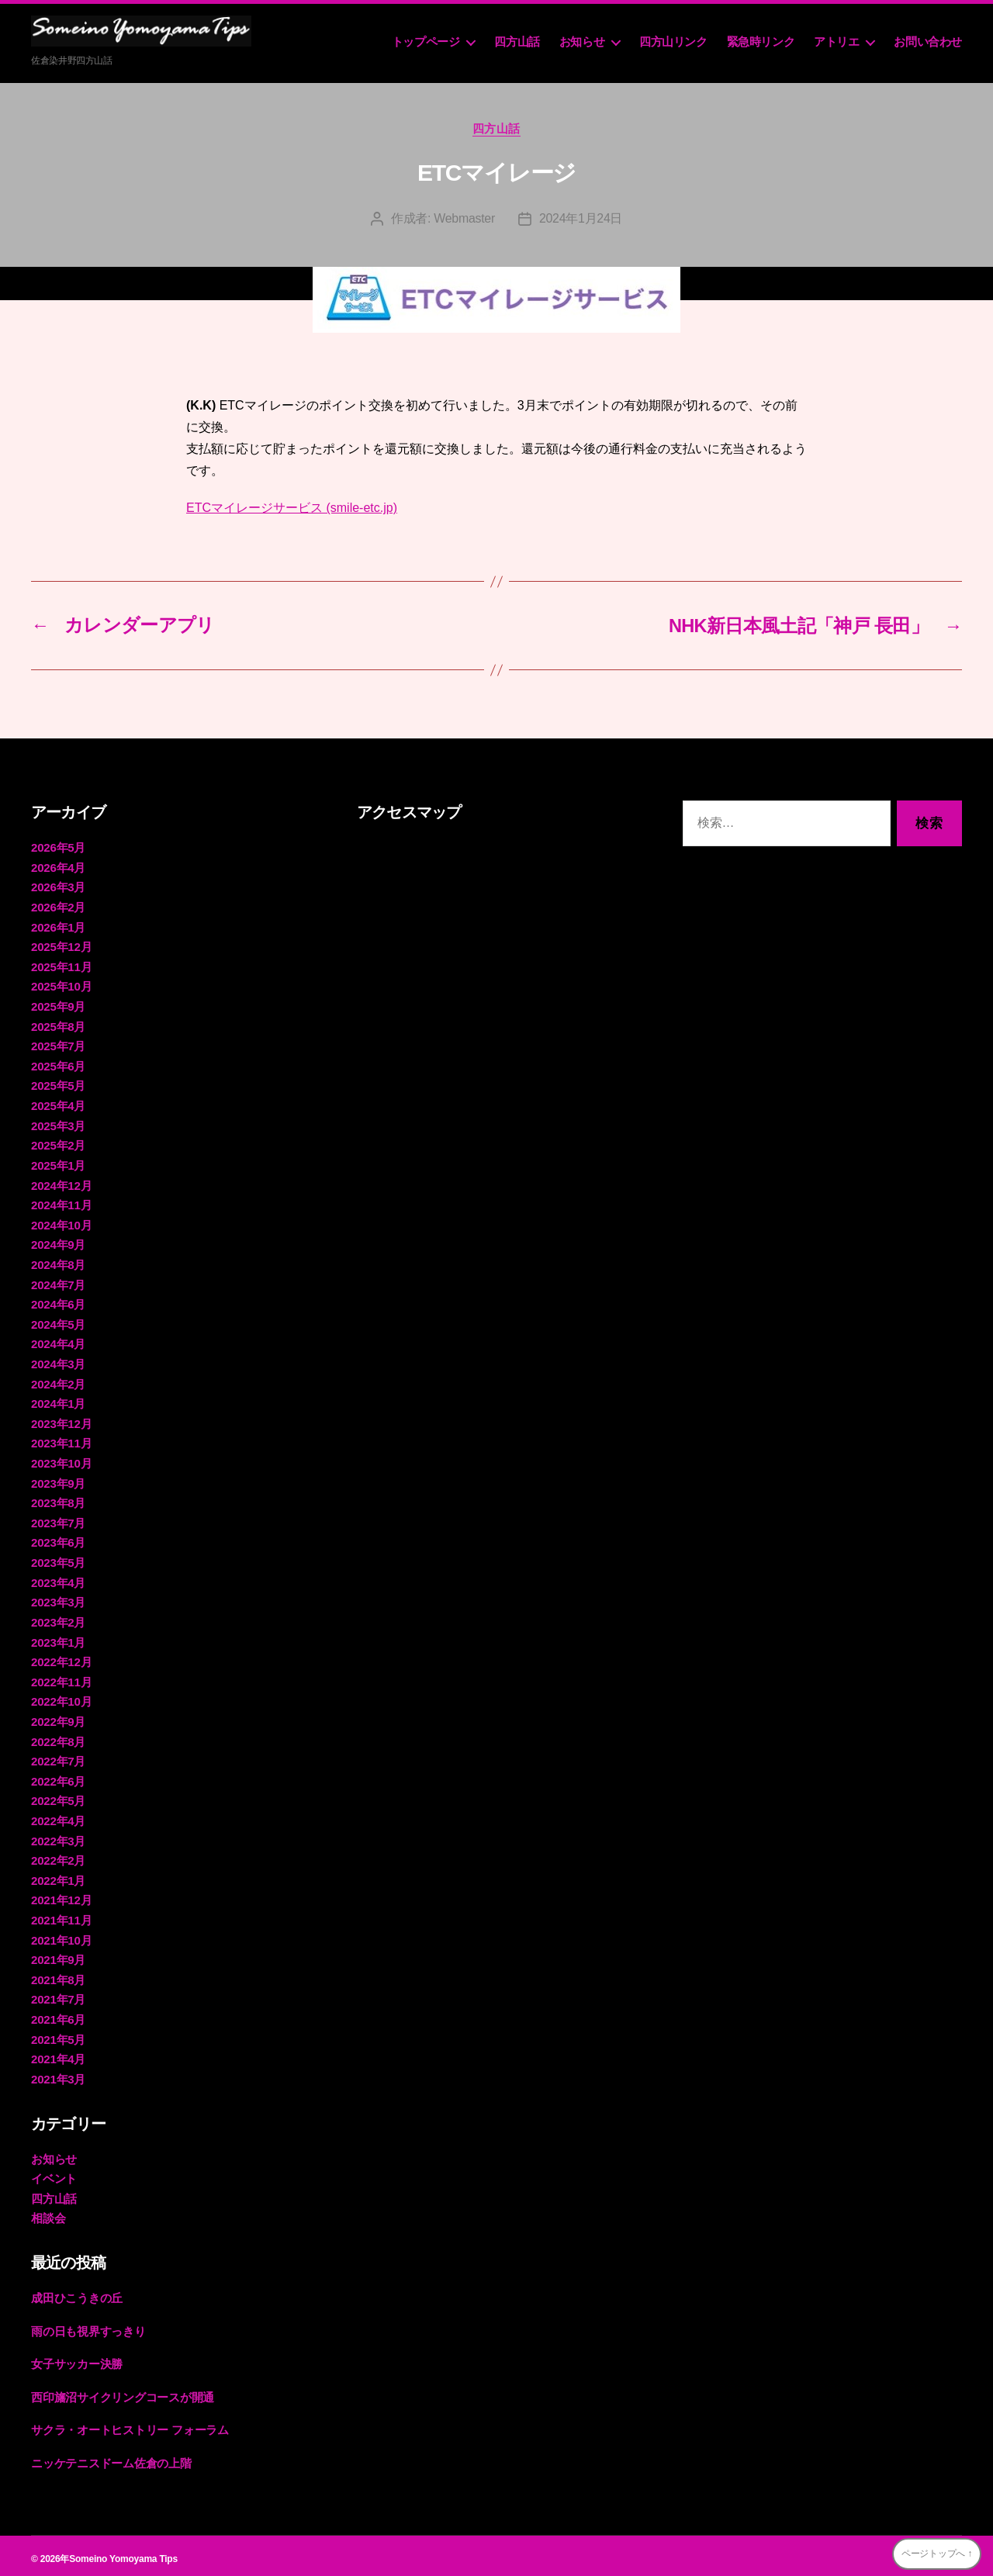 The image size is (993, 2576). Describe the element at coordinates (122, 2391) in the screenshot. I see `西印旛沼サイクリングコースが開通` at that location.